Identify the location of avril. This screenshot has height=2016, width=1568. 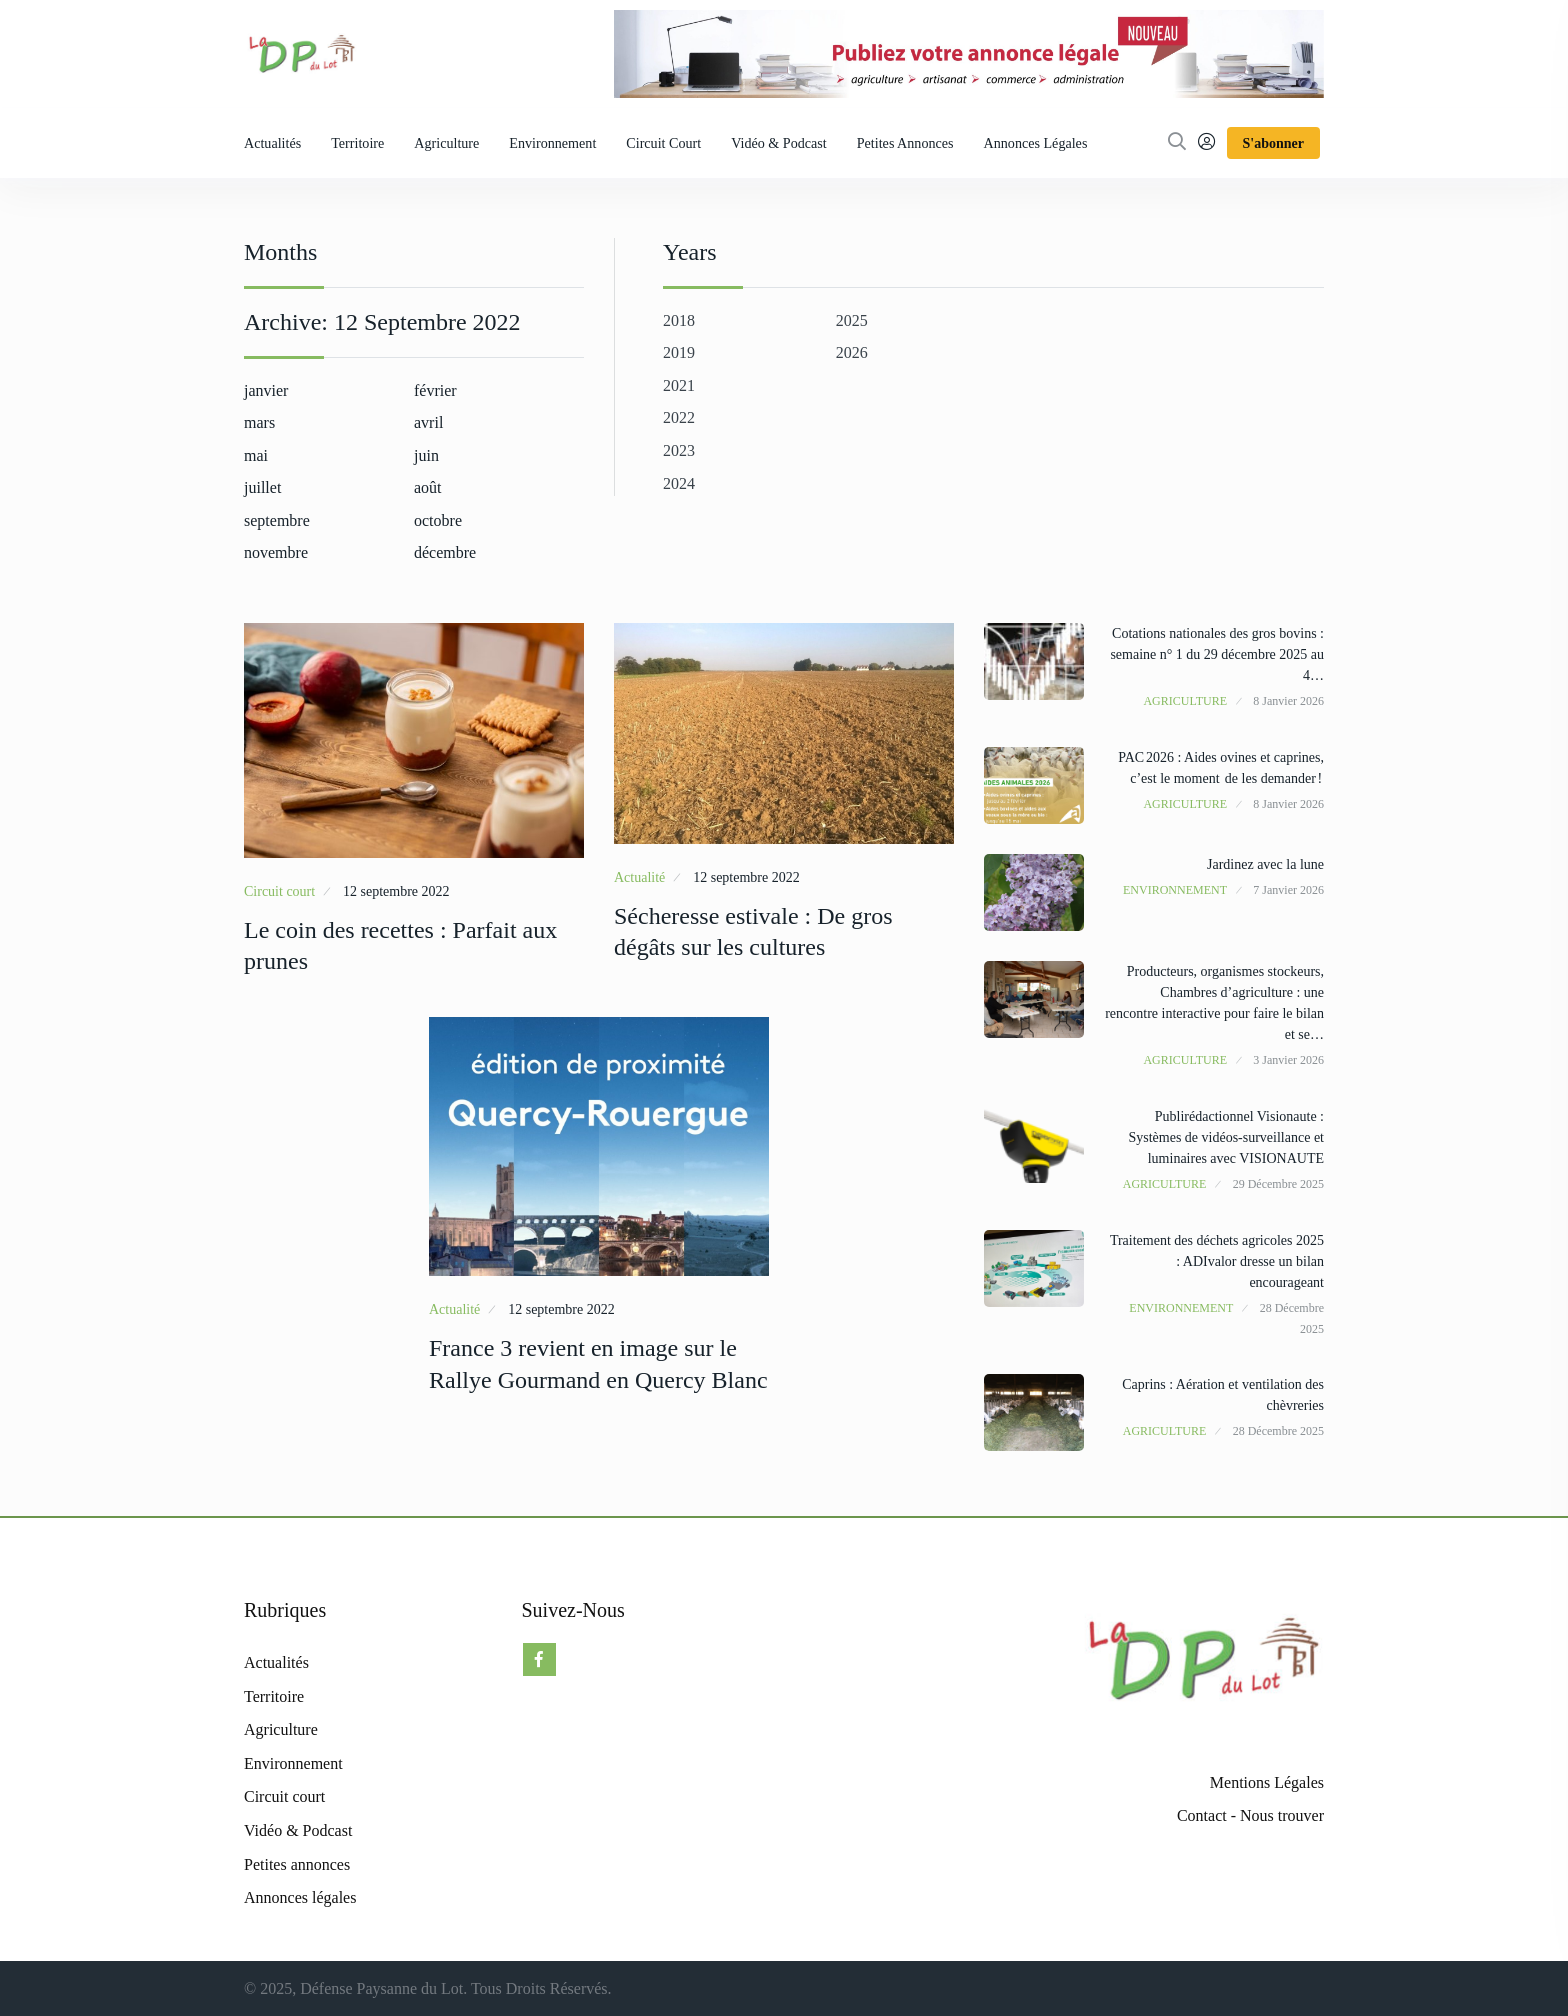
(428, 422).